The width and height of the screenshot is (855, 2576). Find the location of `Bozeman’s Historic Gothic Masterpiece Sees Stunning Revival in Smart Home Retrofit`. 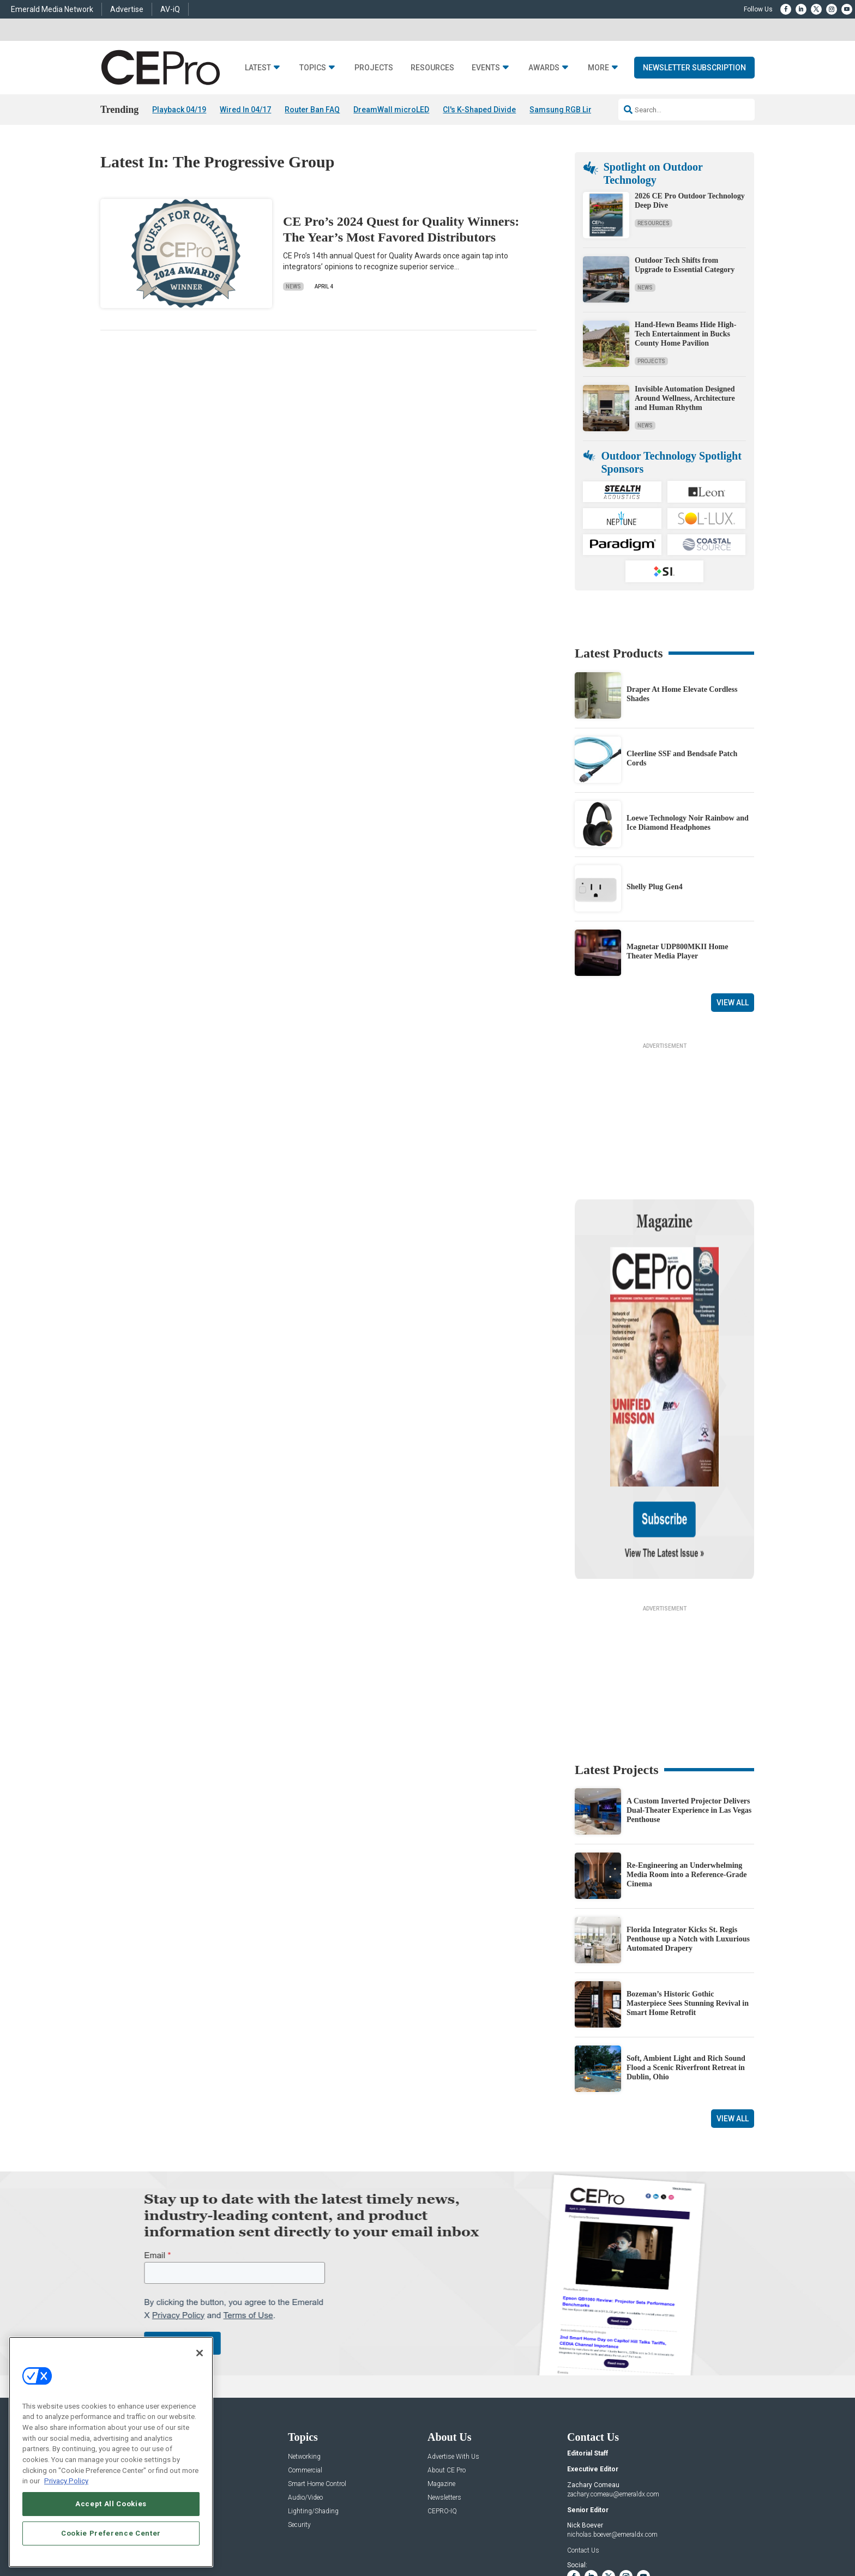

Bozeman’s Historic Gothic Masterpiece Sees Stunning Revival in Smart Home Retrofit is located at coordinates (688, 1898).